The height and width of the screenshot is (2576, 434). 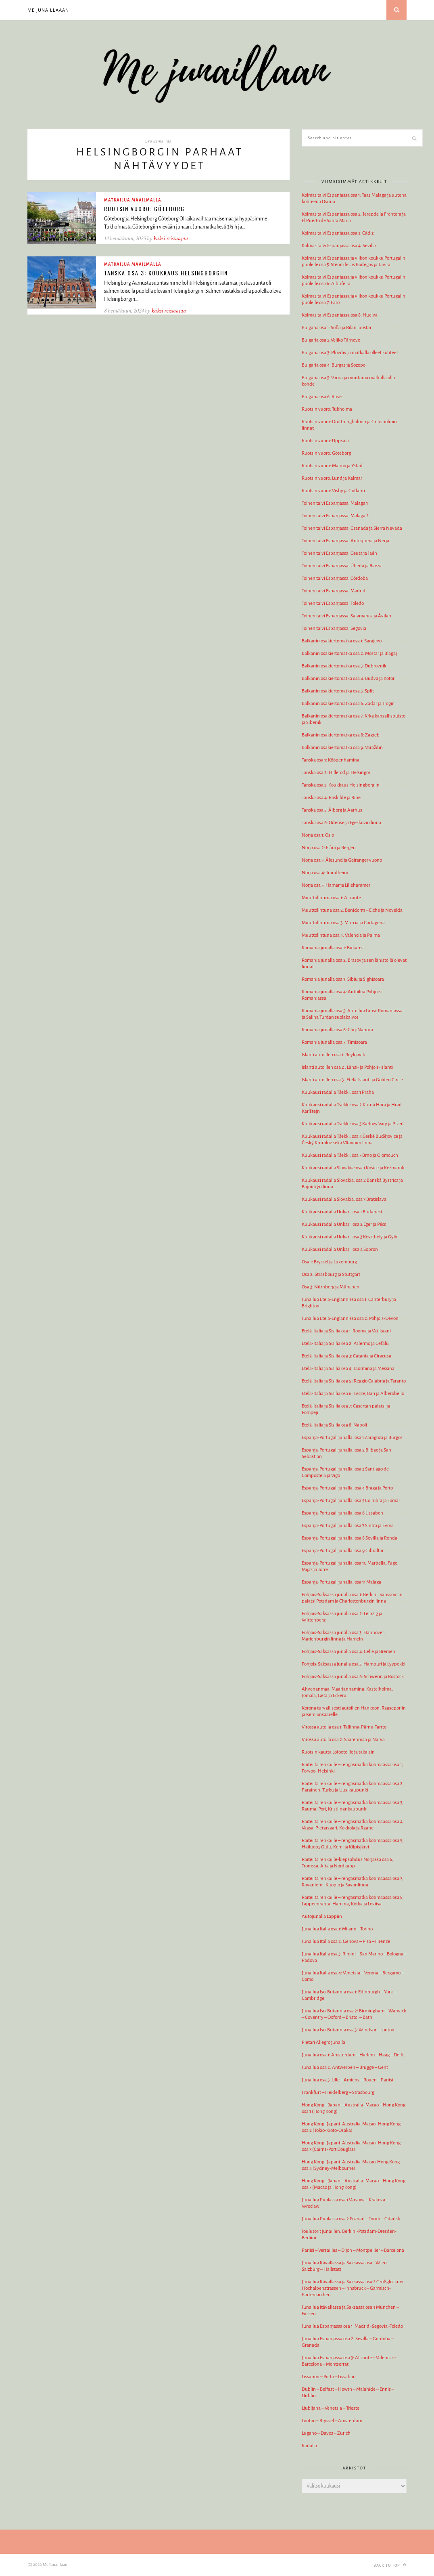 I want to click on Junailua Iso-Britannia osa 3: Windsor – Lontoo, so click(x=348, y=2030).